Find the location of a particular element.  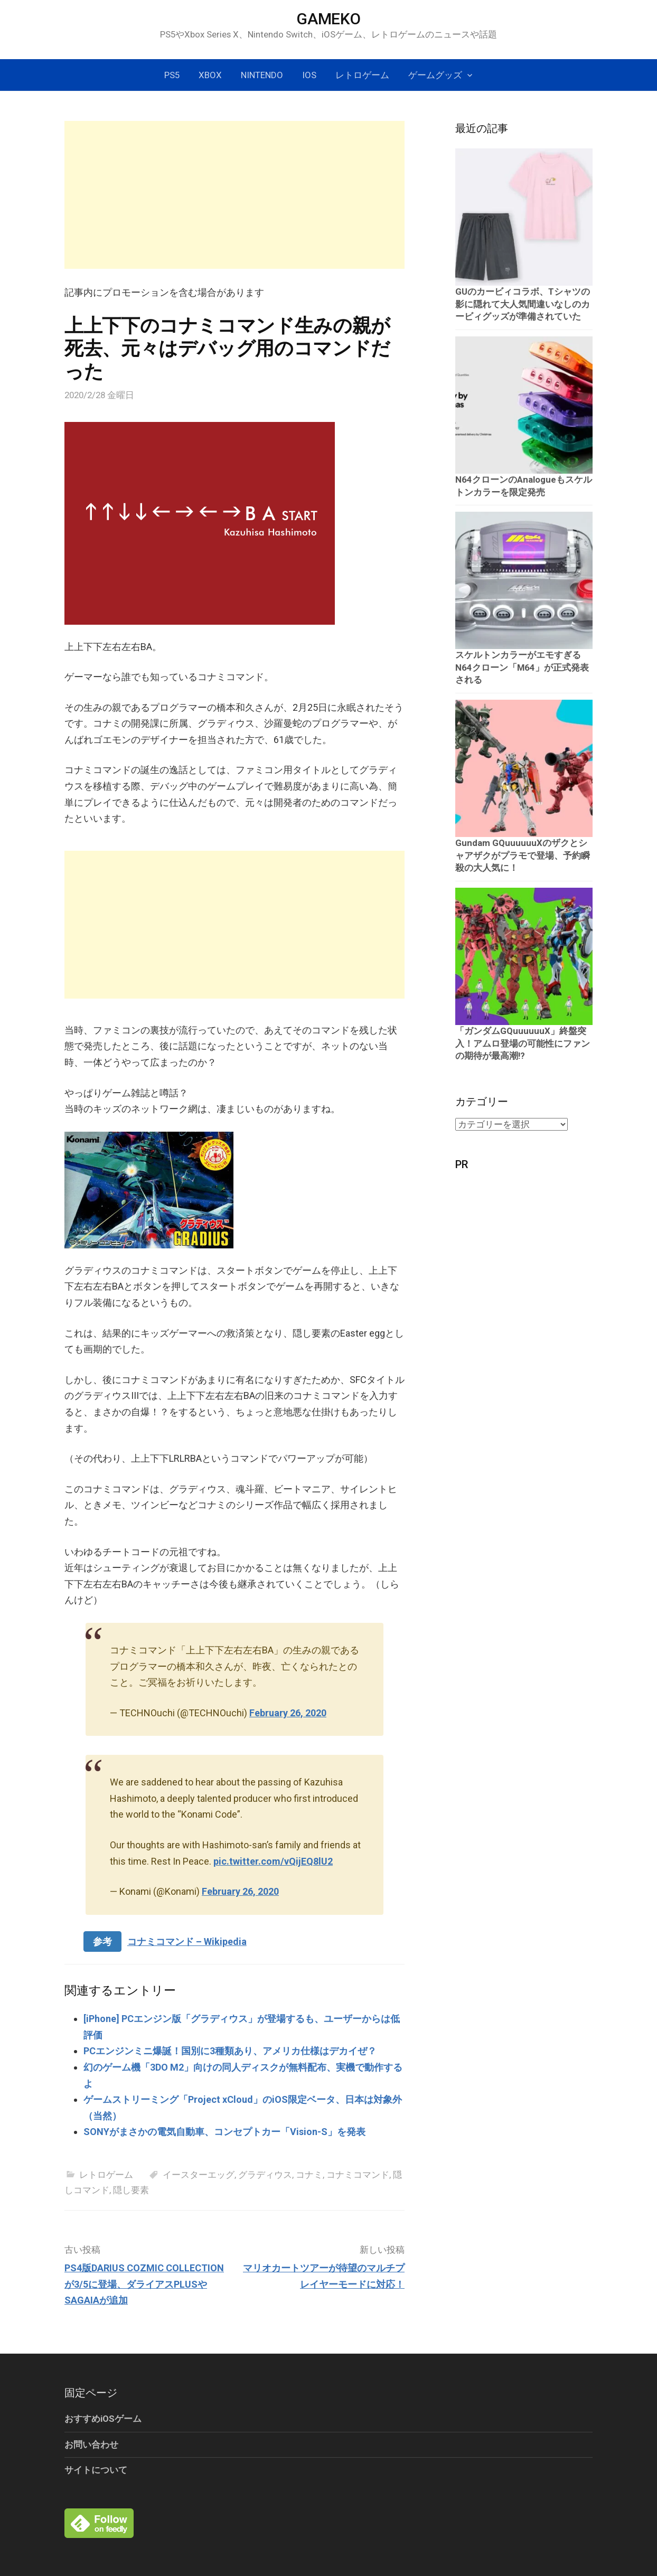

おすすめiOSゲーム is located at coordinates (103, 2418).